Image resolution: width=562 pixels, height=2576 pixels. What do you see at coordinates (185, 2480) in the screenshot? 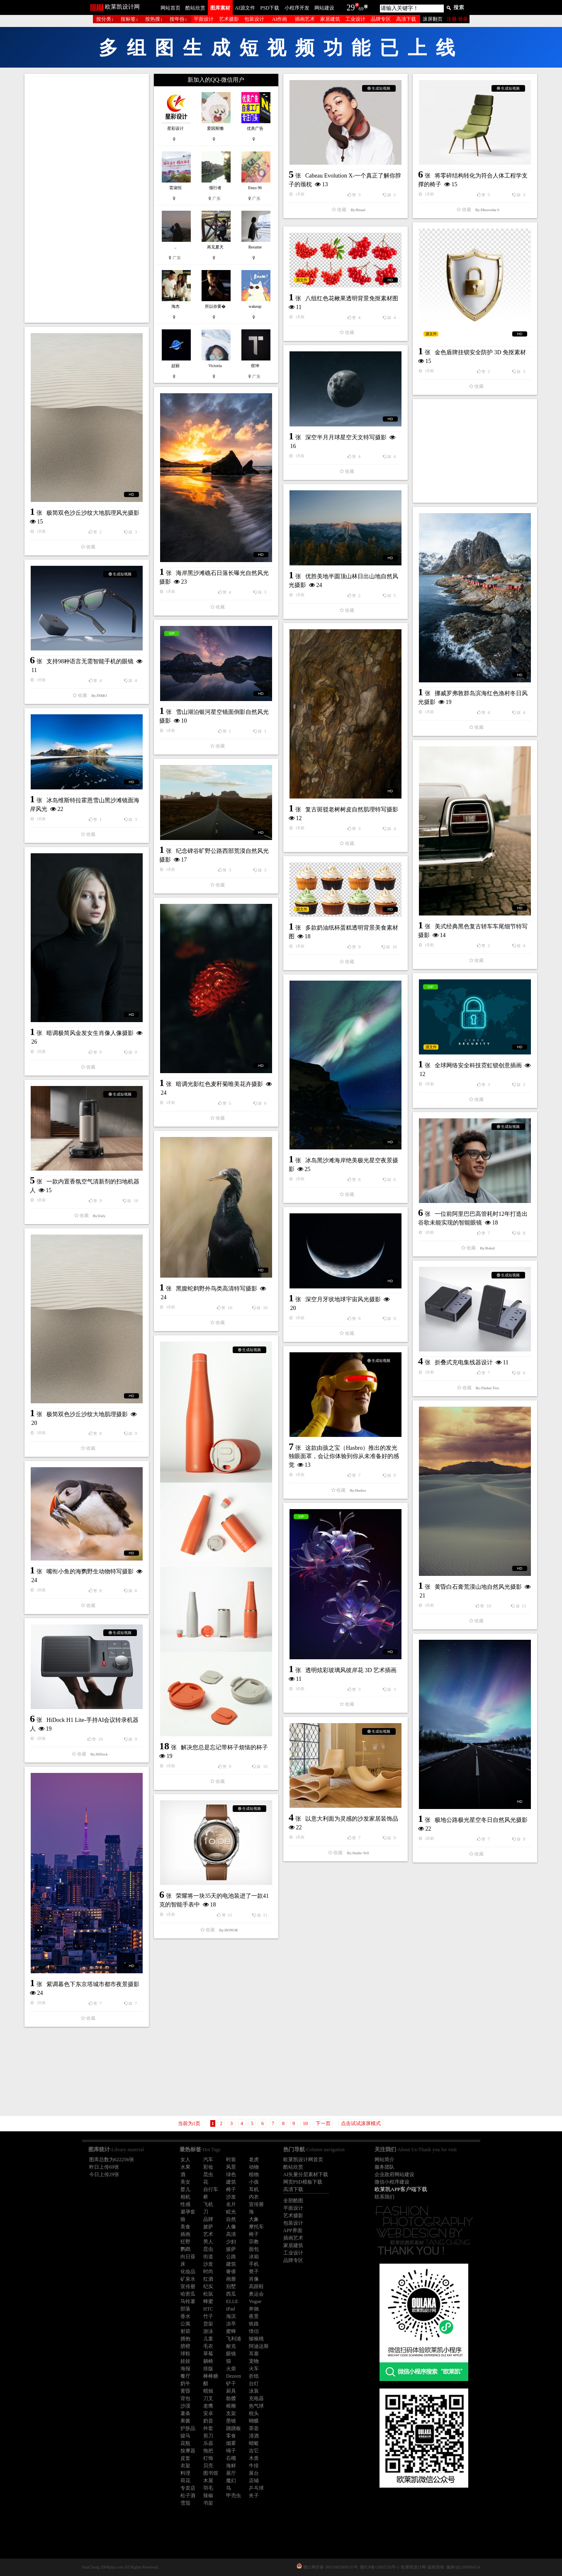
I see `荷花` at bounding box center [185, 2480].